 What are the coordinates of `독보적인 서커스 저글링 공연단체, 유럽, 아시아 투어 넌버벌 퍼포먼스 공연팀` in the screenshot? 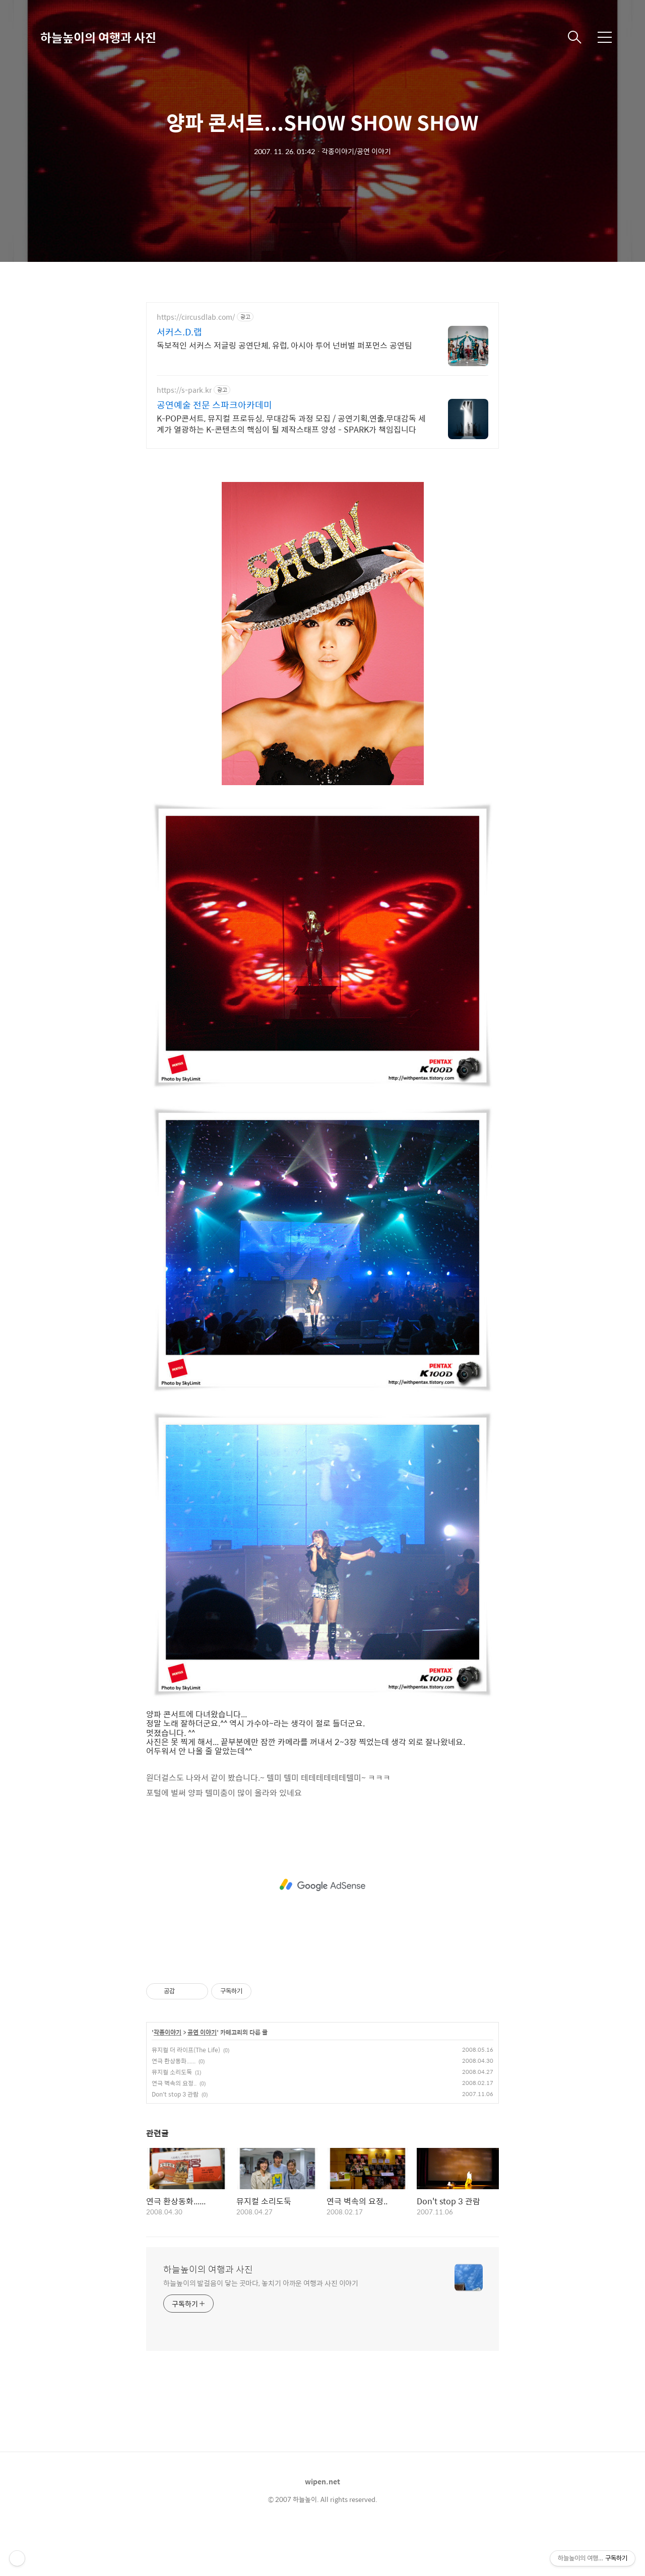 It's located at (284, 345).